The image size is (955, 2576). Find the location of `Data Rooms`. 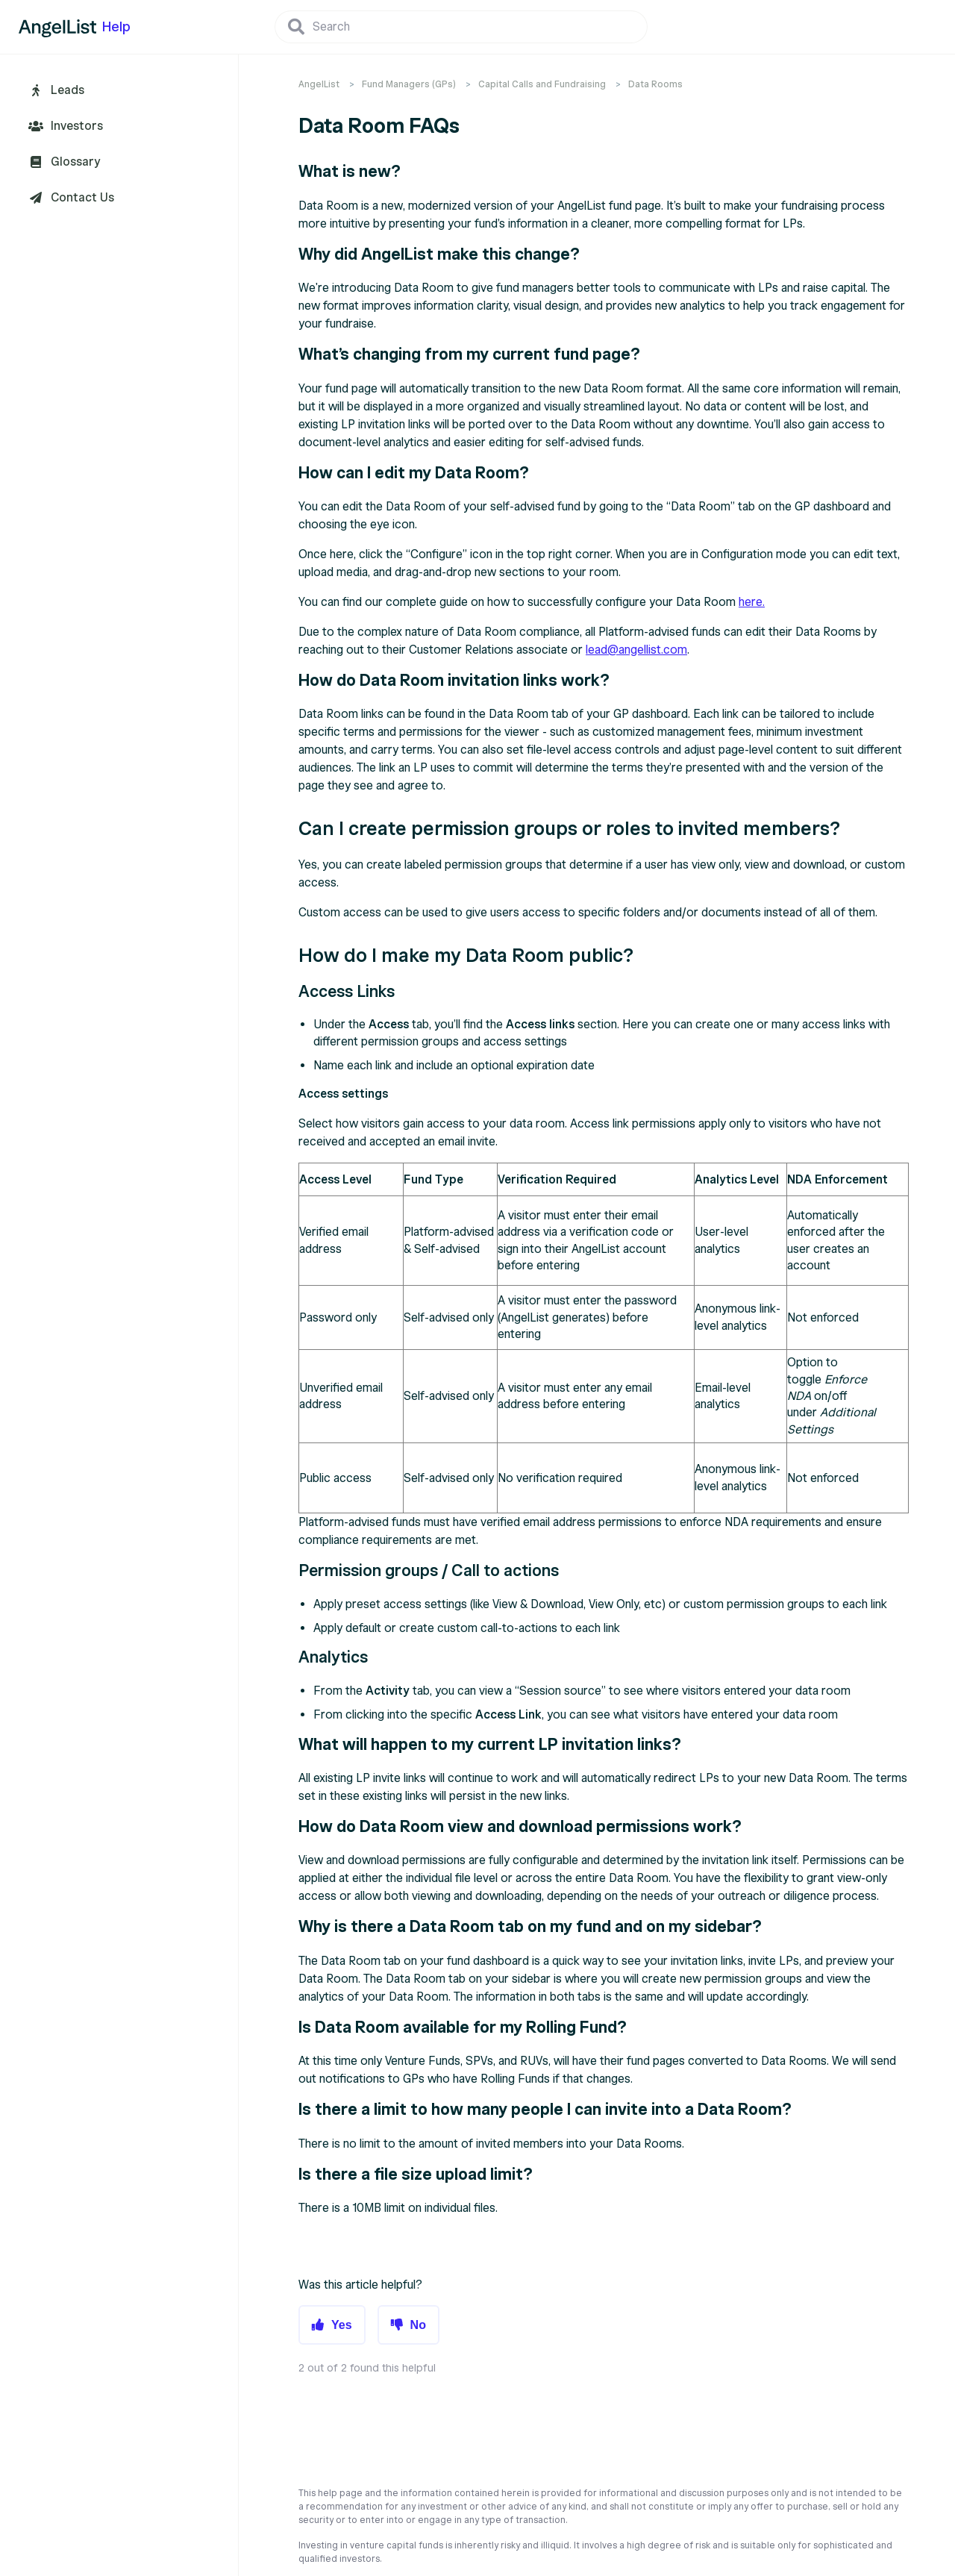

Data Rooms is located at coordinates (655, 84).